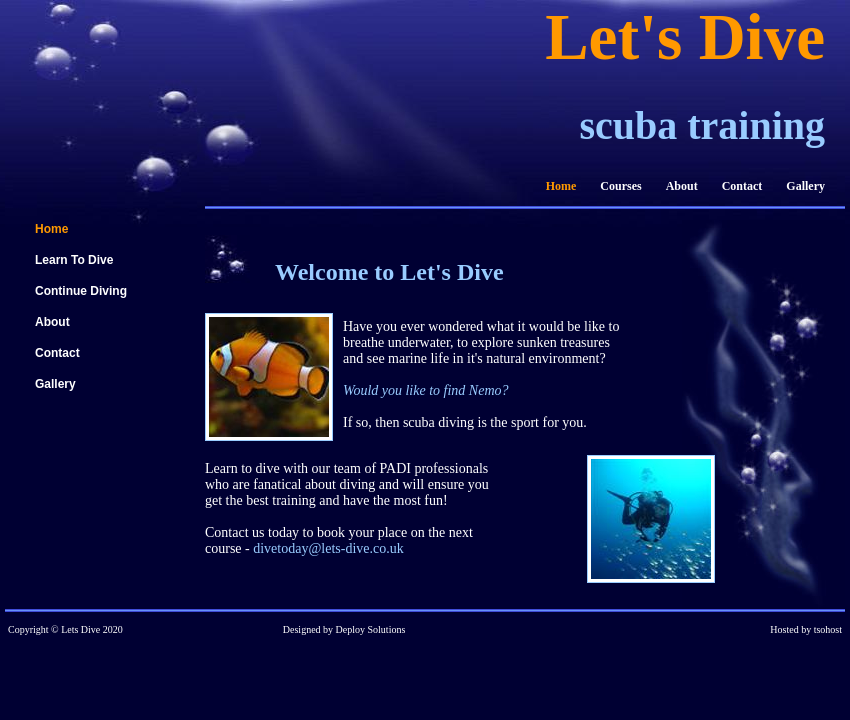 The height and width of the screenshot is (720, 850). I want to click on About, so click(682, 186).